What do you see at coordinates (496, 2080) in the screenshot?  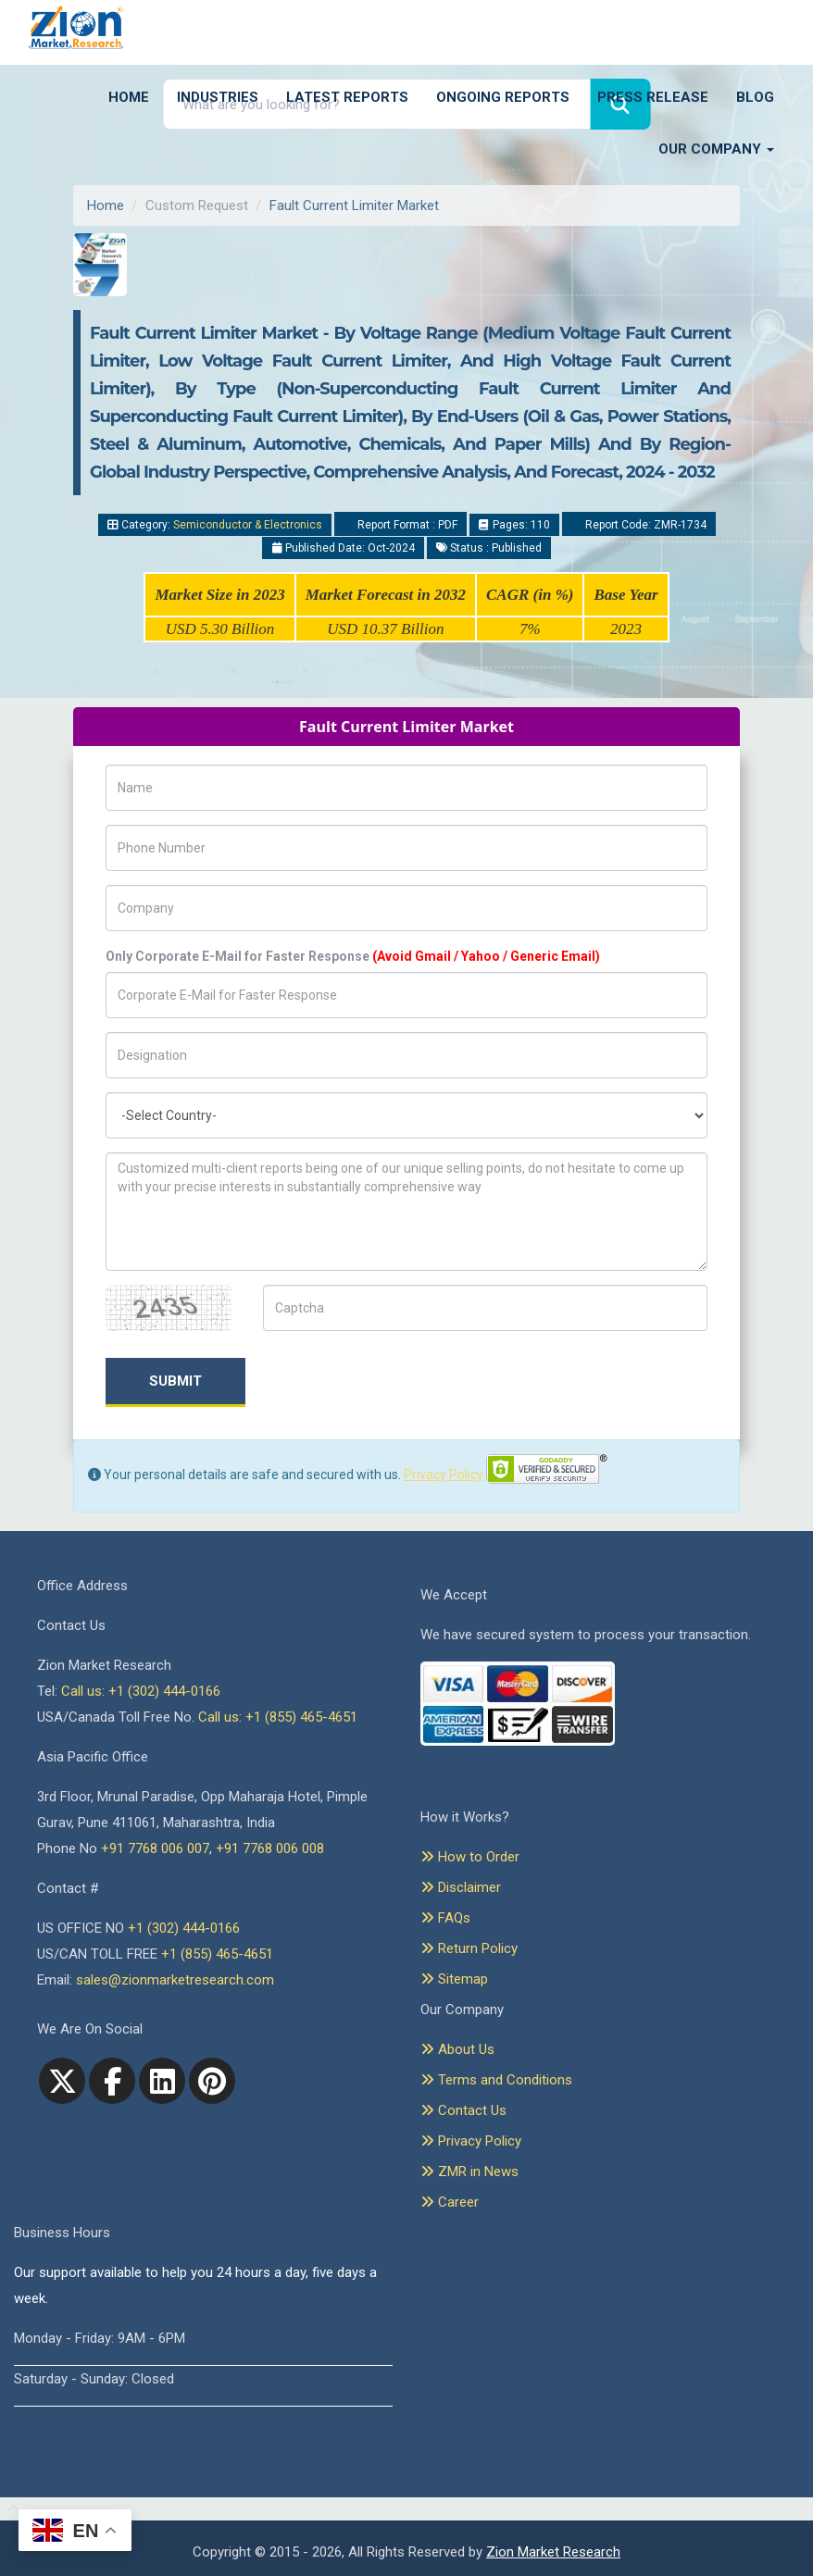 I see `Terms and Conditions` at bounding box center [496, 2080].